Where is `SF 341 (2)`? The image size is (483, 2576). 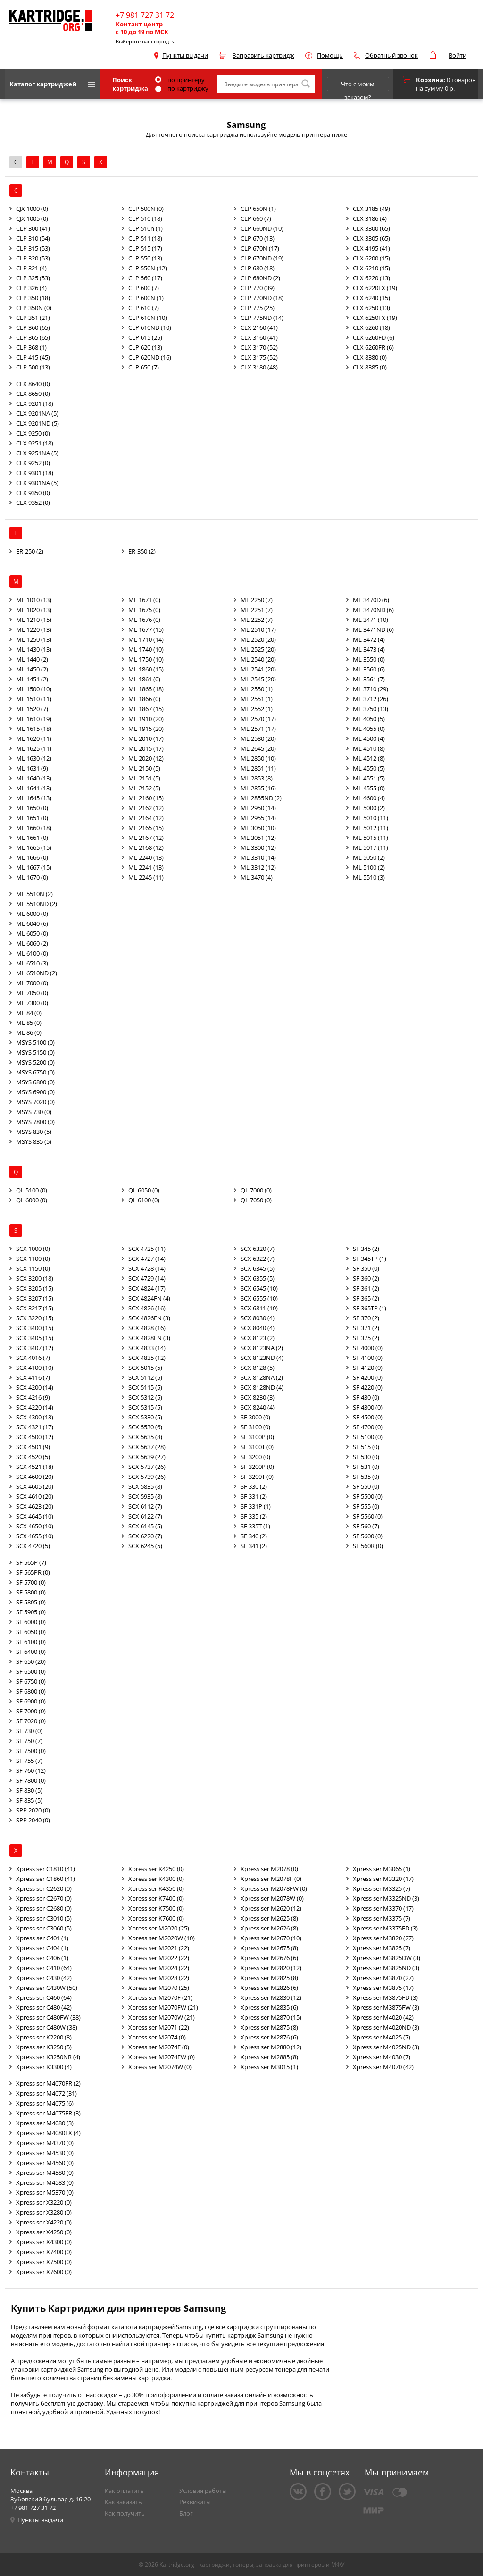 SF 341 (2) is located at coordinates (254, 1546).